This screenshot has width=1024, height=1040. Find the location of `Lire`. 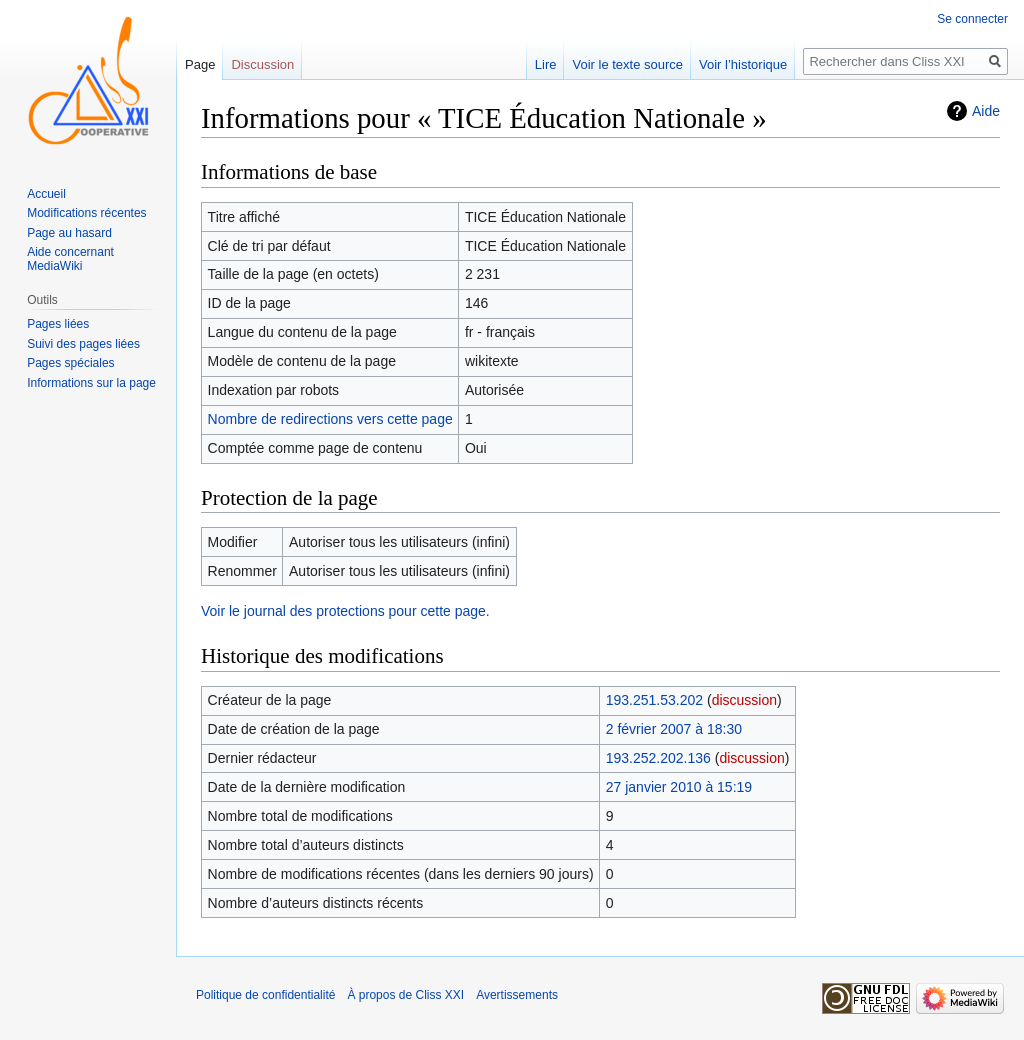

Lire is located at coordinates (546, 64).